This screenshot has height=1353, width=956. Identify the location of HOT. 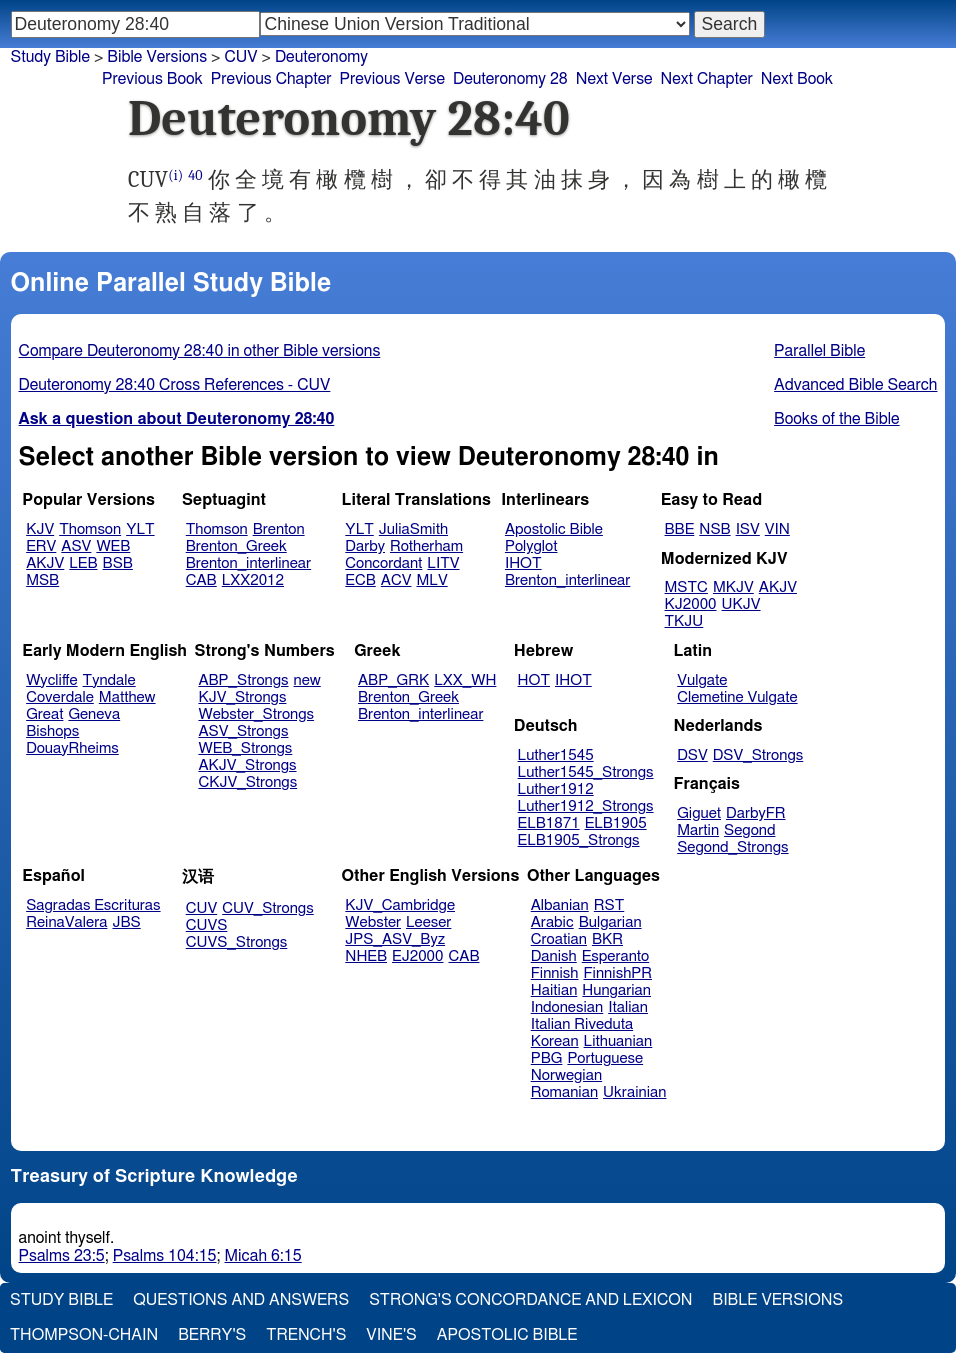
(534, 680).